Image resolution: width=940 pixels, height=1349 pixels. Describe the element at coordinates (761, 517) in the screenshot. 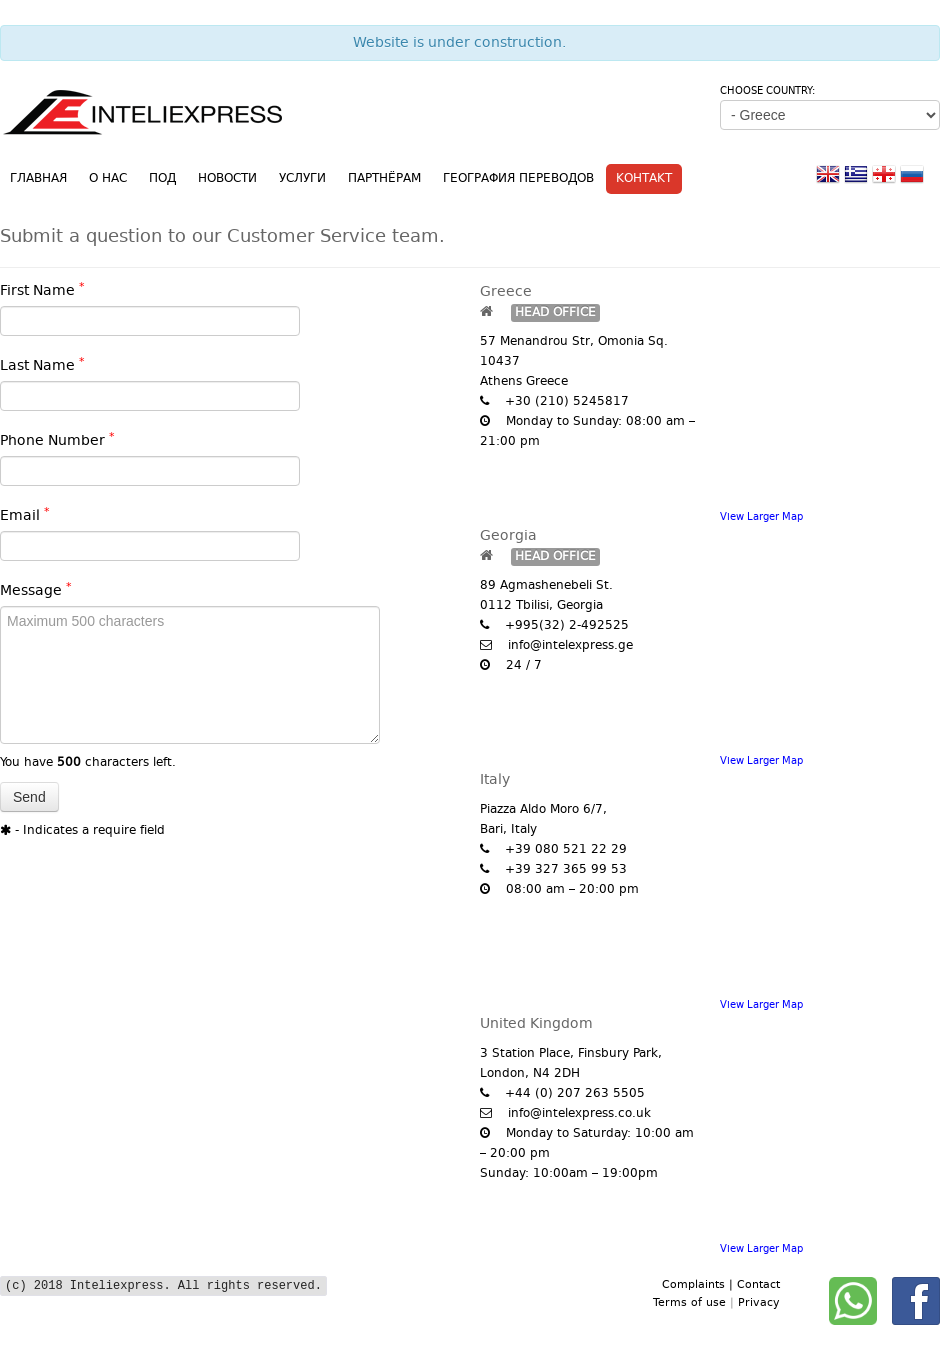

I see `View Larger Map` at that location.